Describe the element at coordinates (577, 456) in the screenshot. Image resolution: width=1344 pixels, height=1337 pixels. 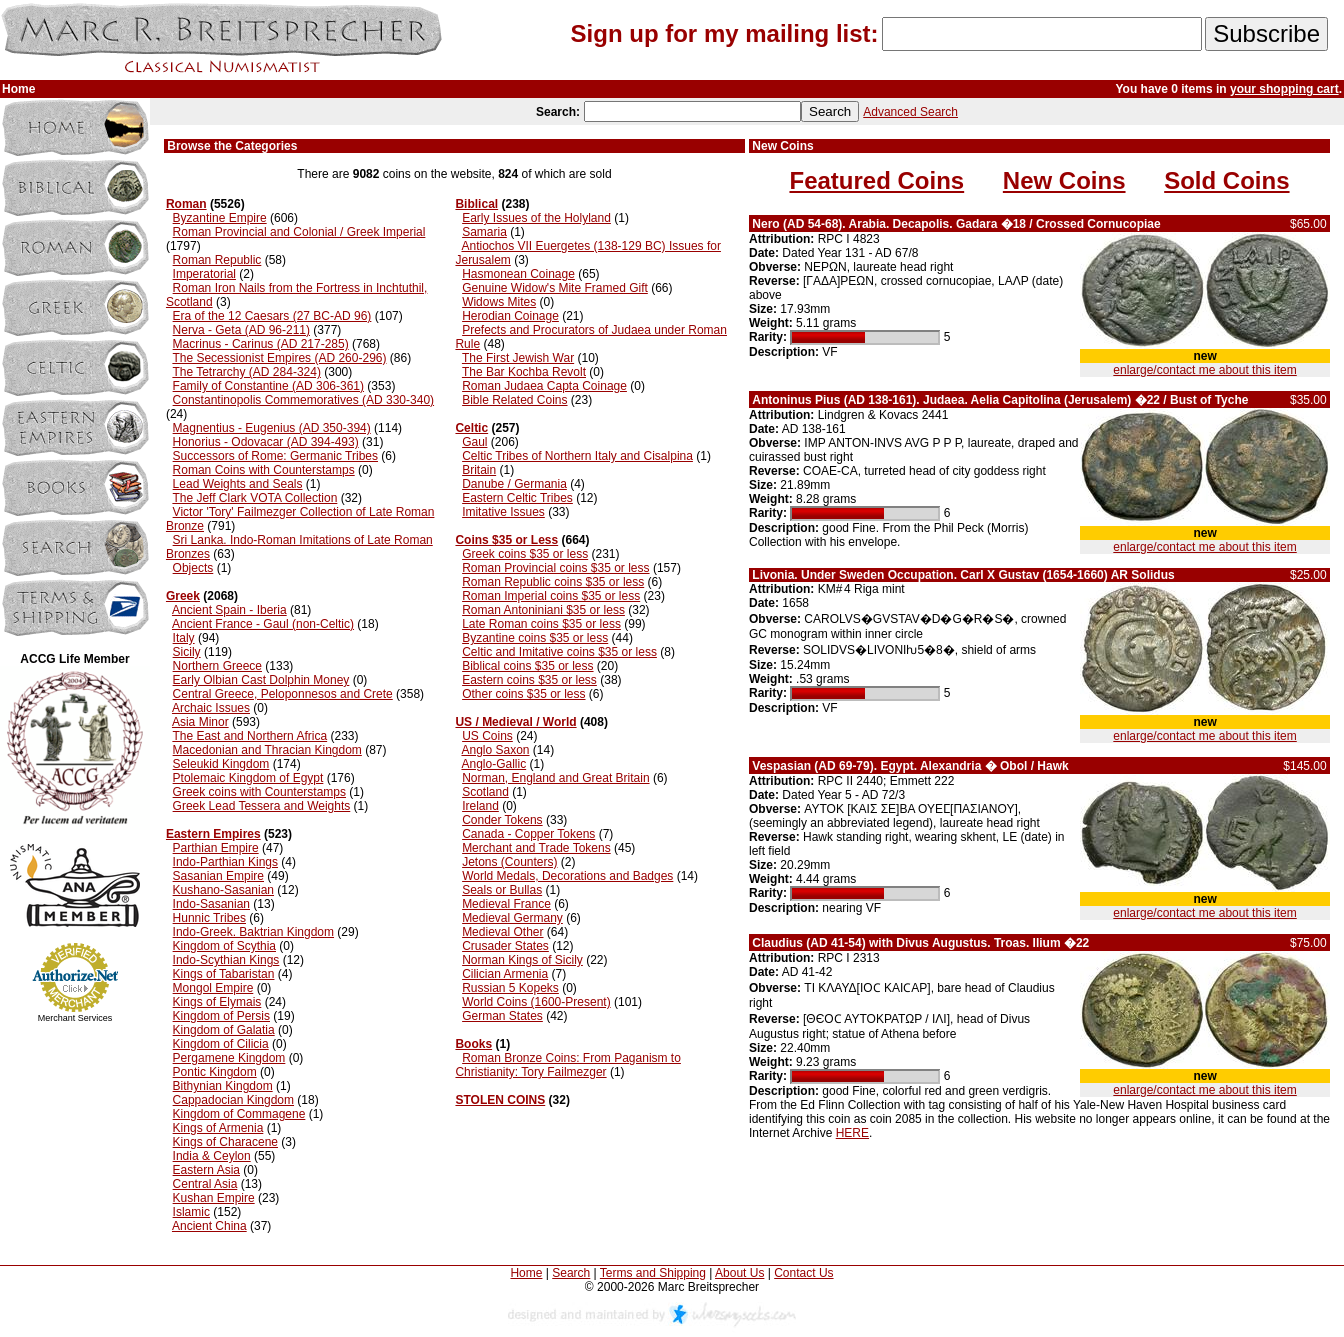
I see `Celtic Tribes of Northern Italy and Cisalpina` at that location.